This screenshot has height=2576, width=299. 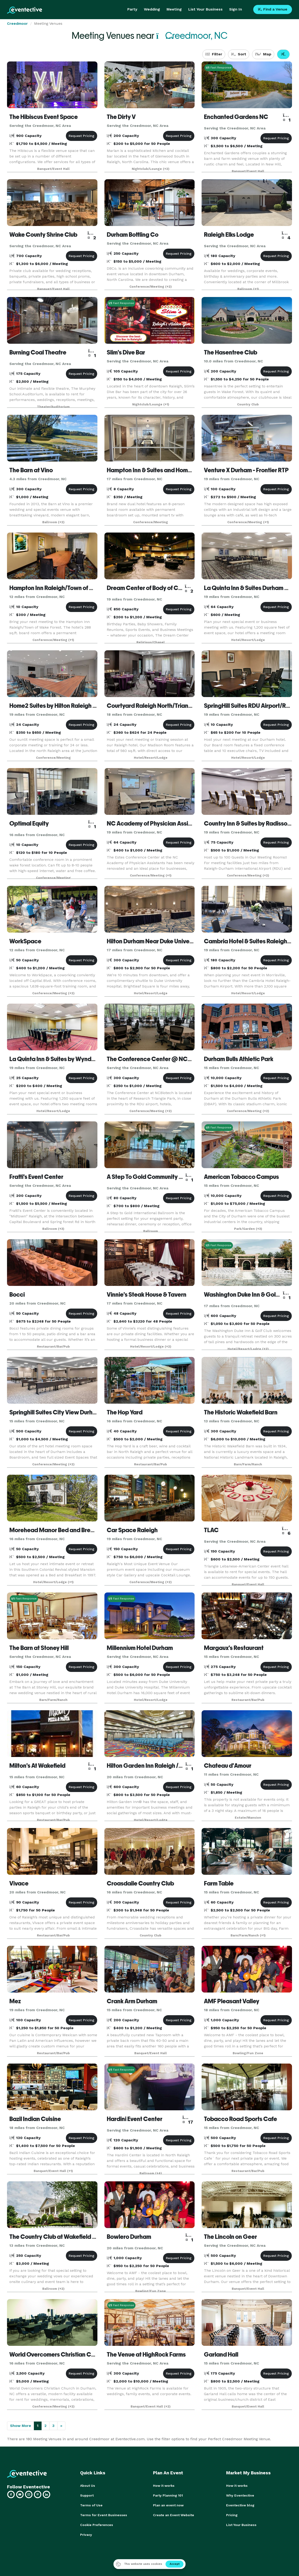 What do you see at coordinates (169, 705) in the screenshot?
I see `Courtyard Raleigh North/Triangle Town Center` at bounding box center [169, 705].